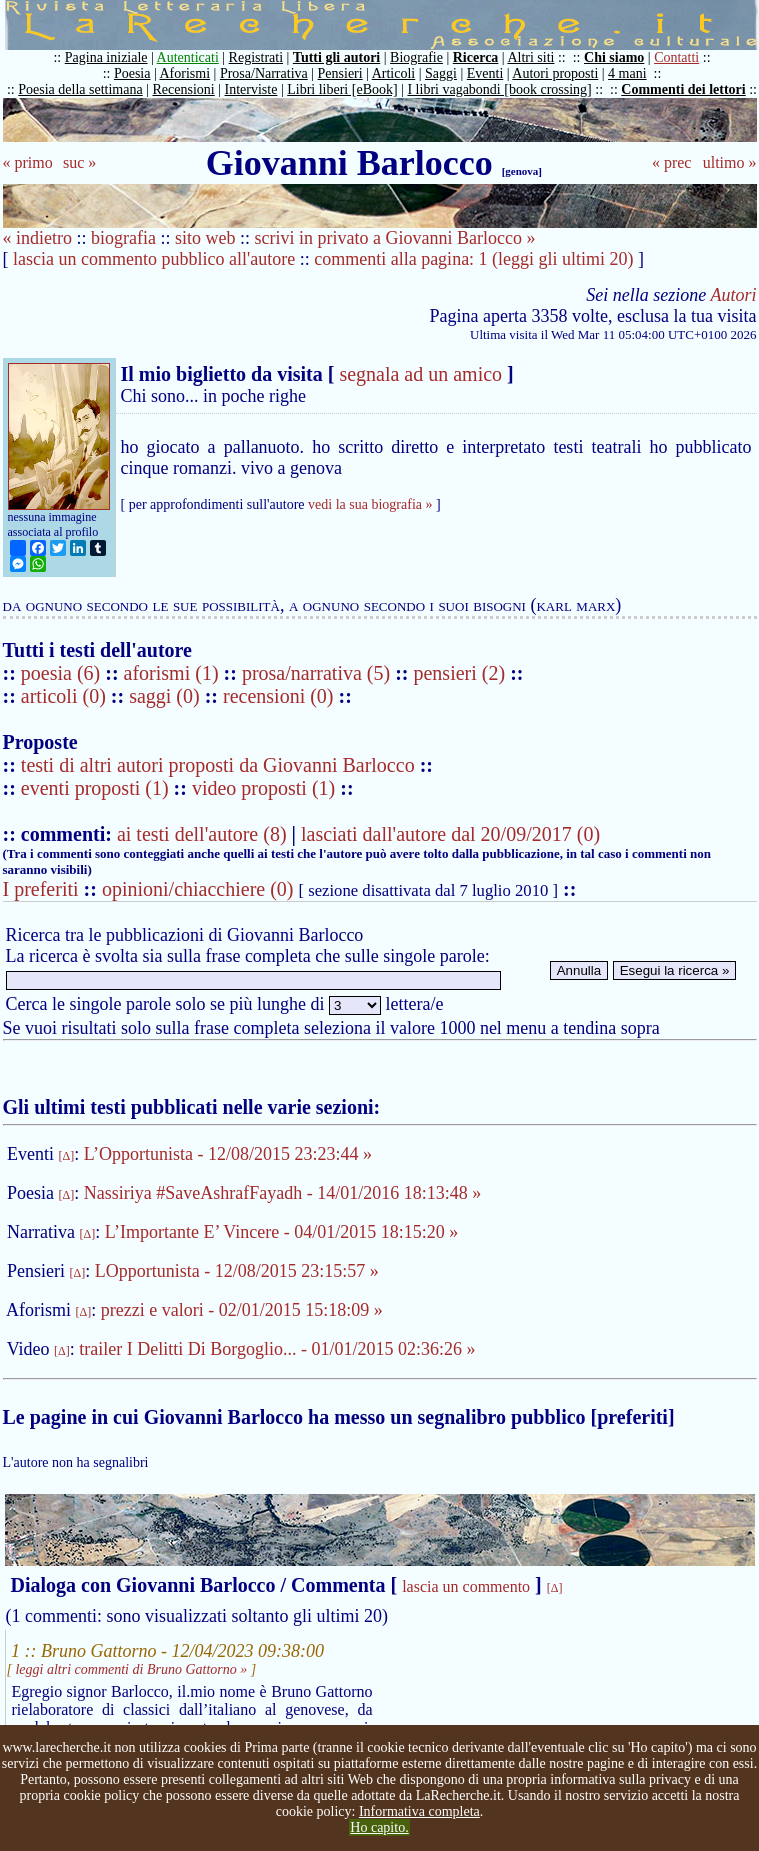 The width and height of the screenshot is (759, 1851). I want to click on « primo, so click(28, 162).